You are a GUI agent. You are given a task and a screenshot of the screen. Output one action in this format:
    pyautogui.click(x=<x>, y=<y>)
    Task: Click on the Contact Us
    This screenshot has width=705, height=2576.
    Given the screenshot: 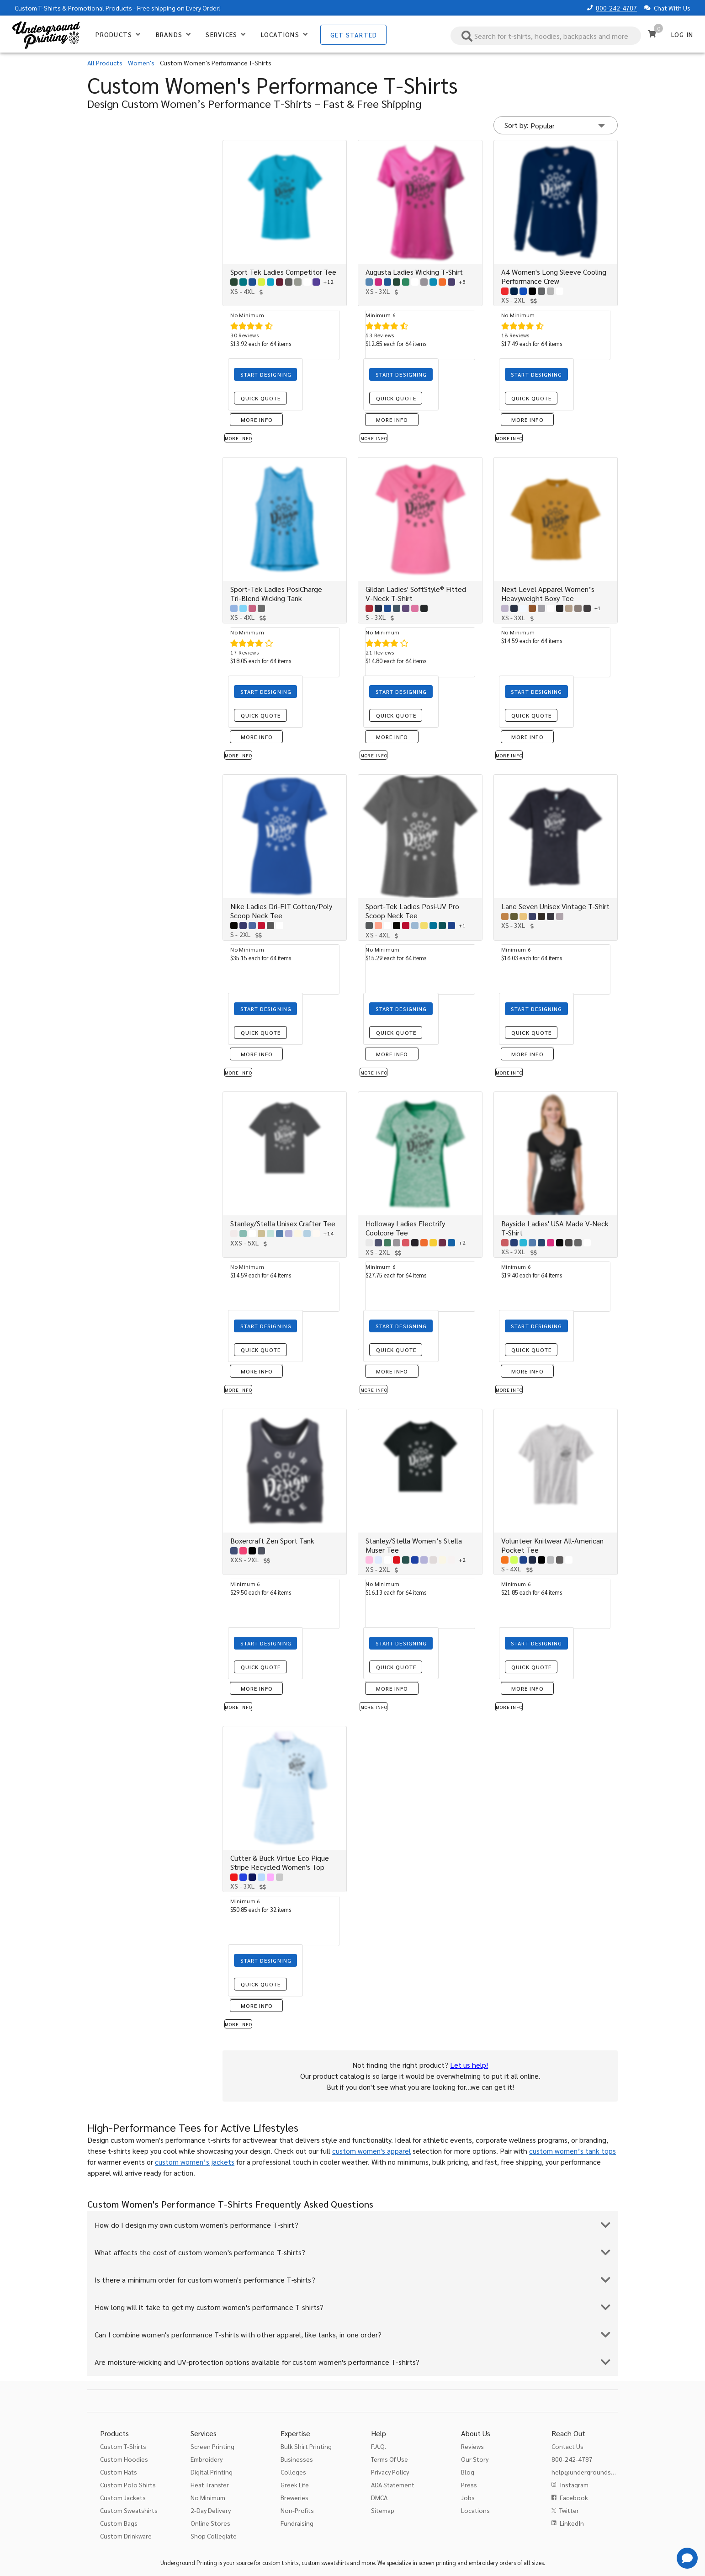 What is the action you would take?
    pyautogui.click(x=567, y=2446)
    